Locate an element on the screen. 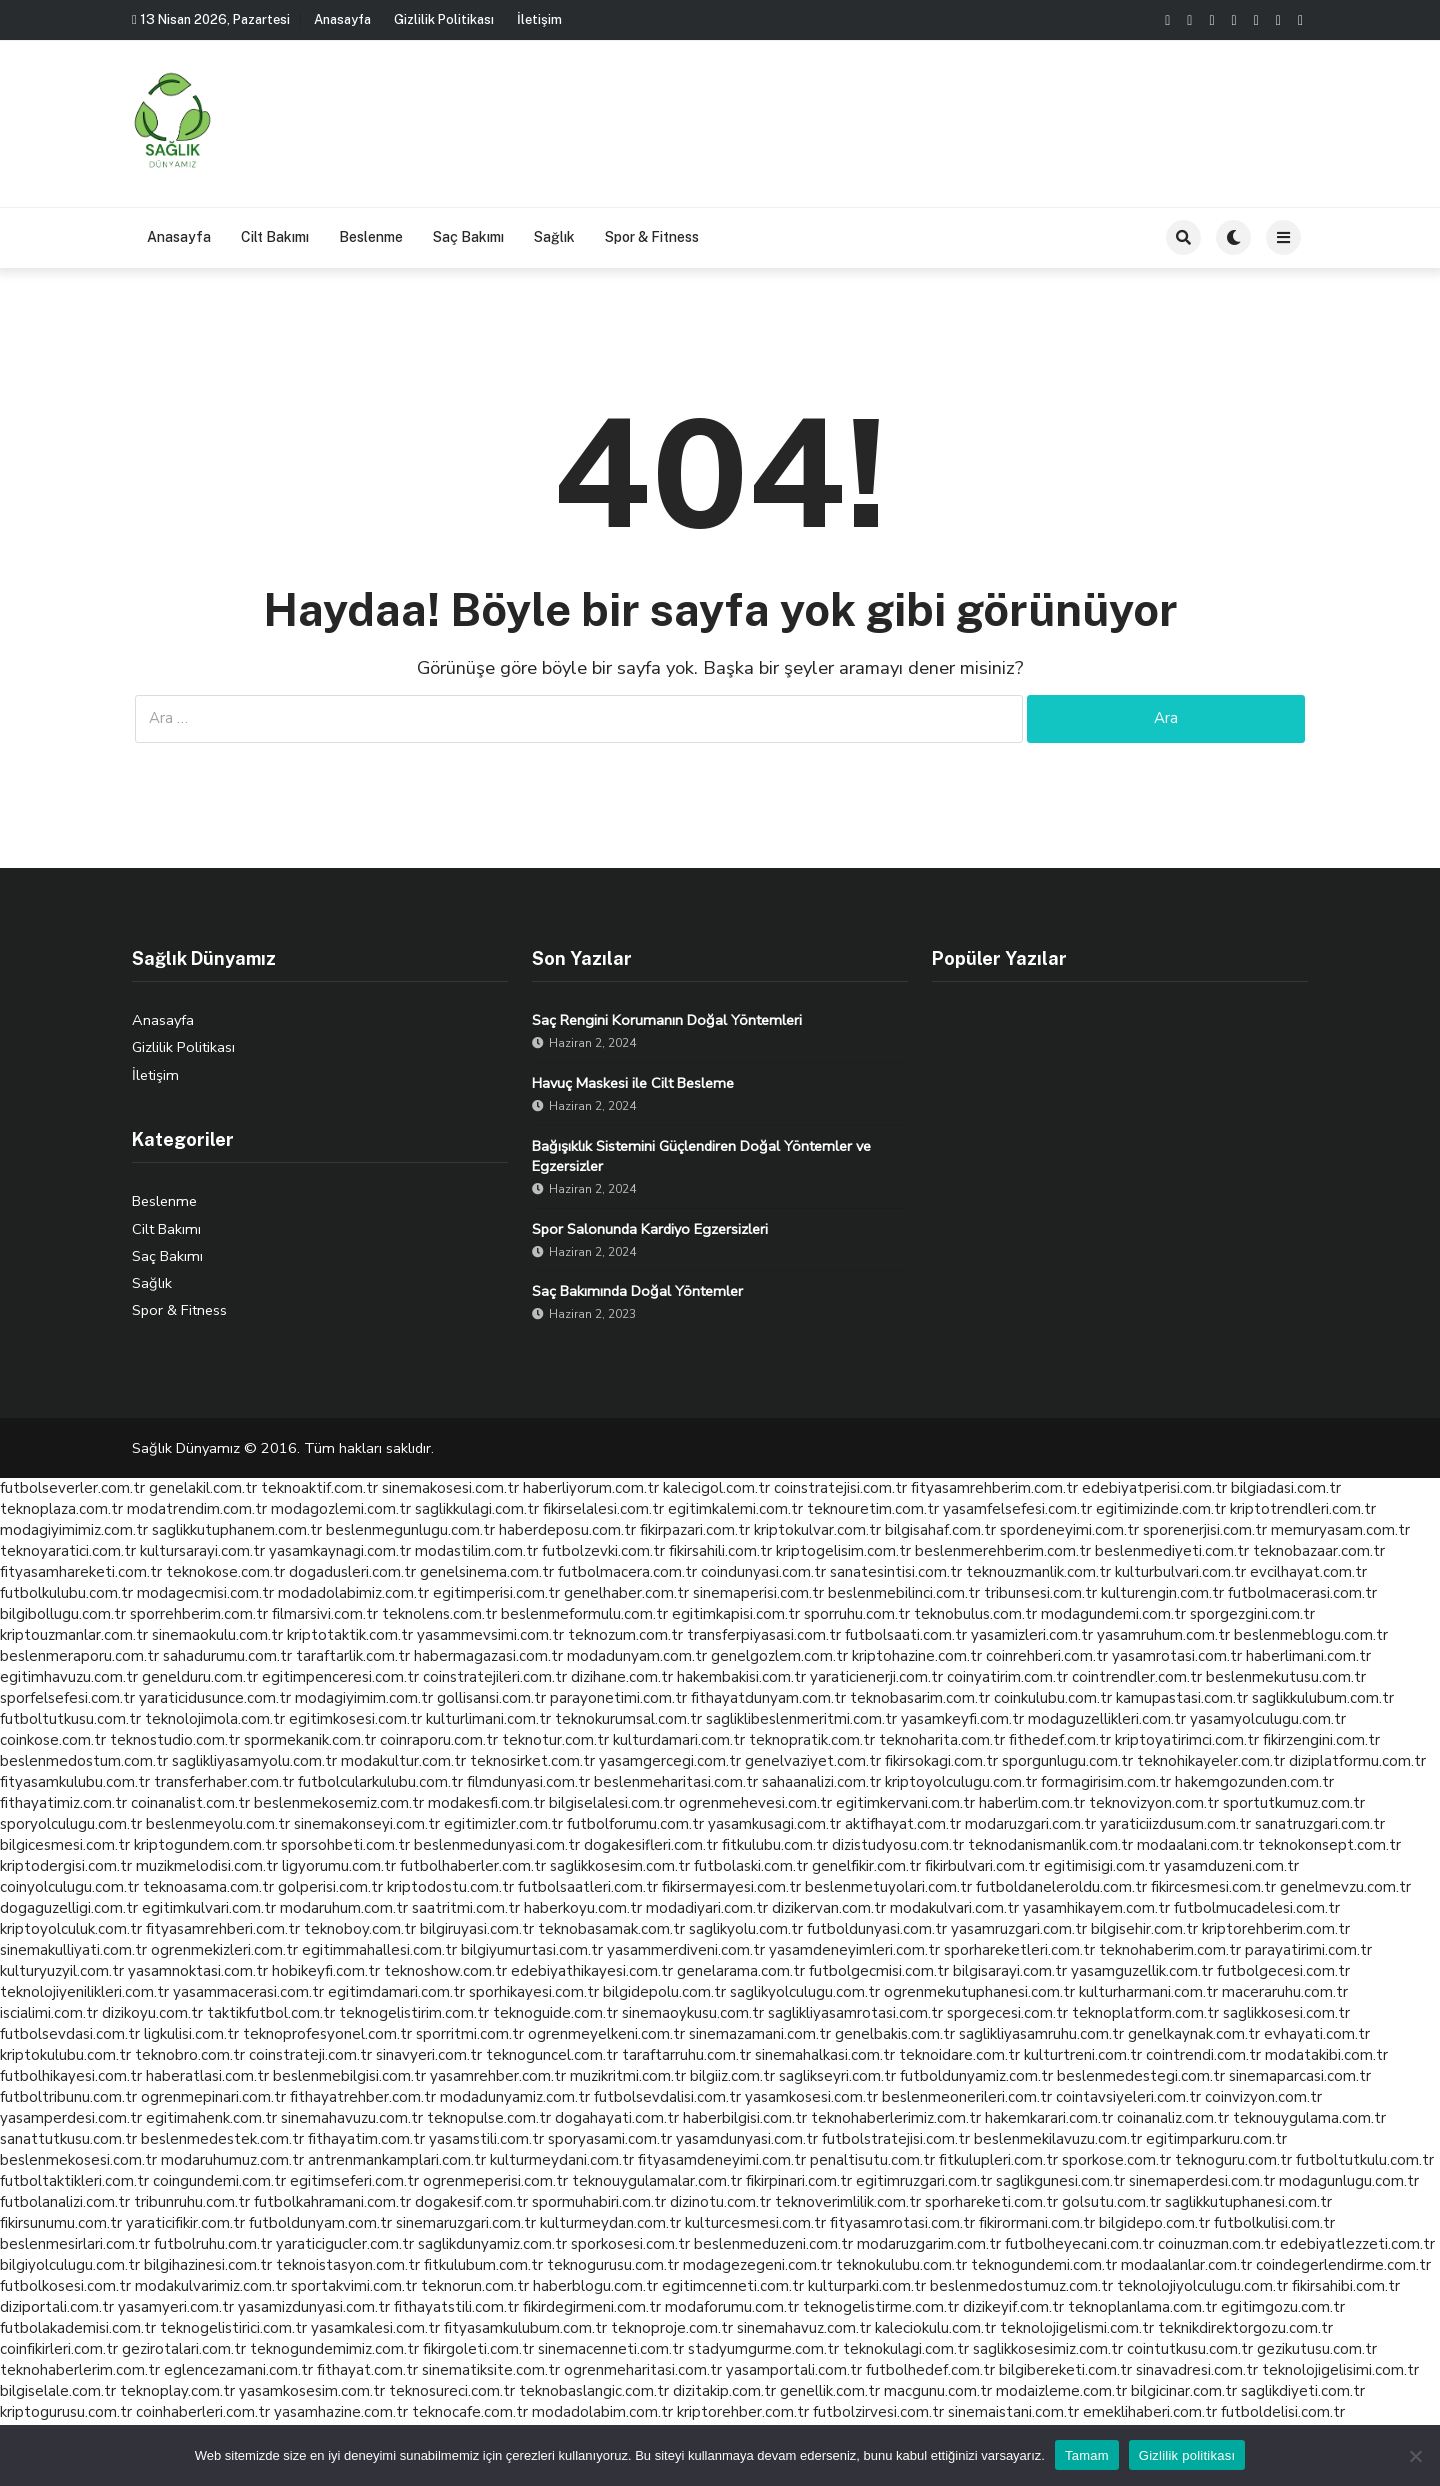 This screenshot has height=2486, width=1440. yasamhazine.com.tr is located at coordinates (341, 2412).